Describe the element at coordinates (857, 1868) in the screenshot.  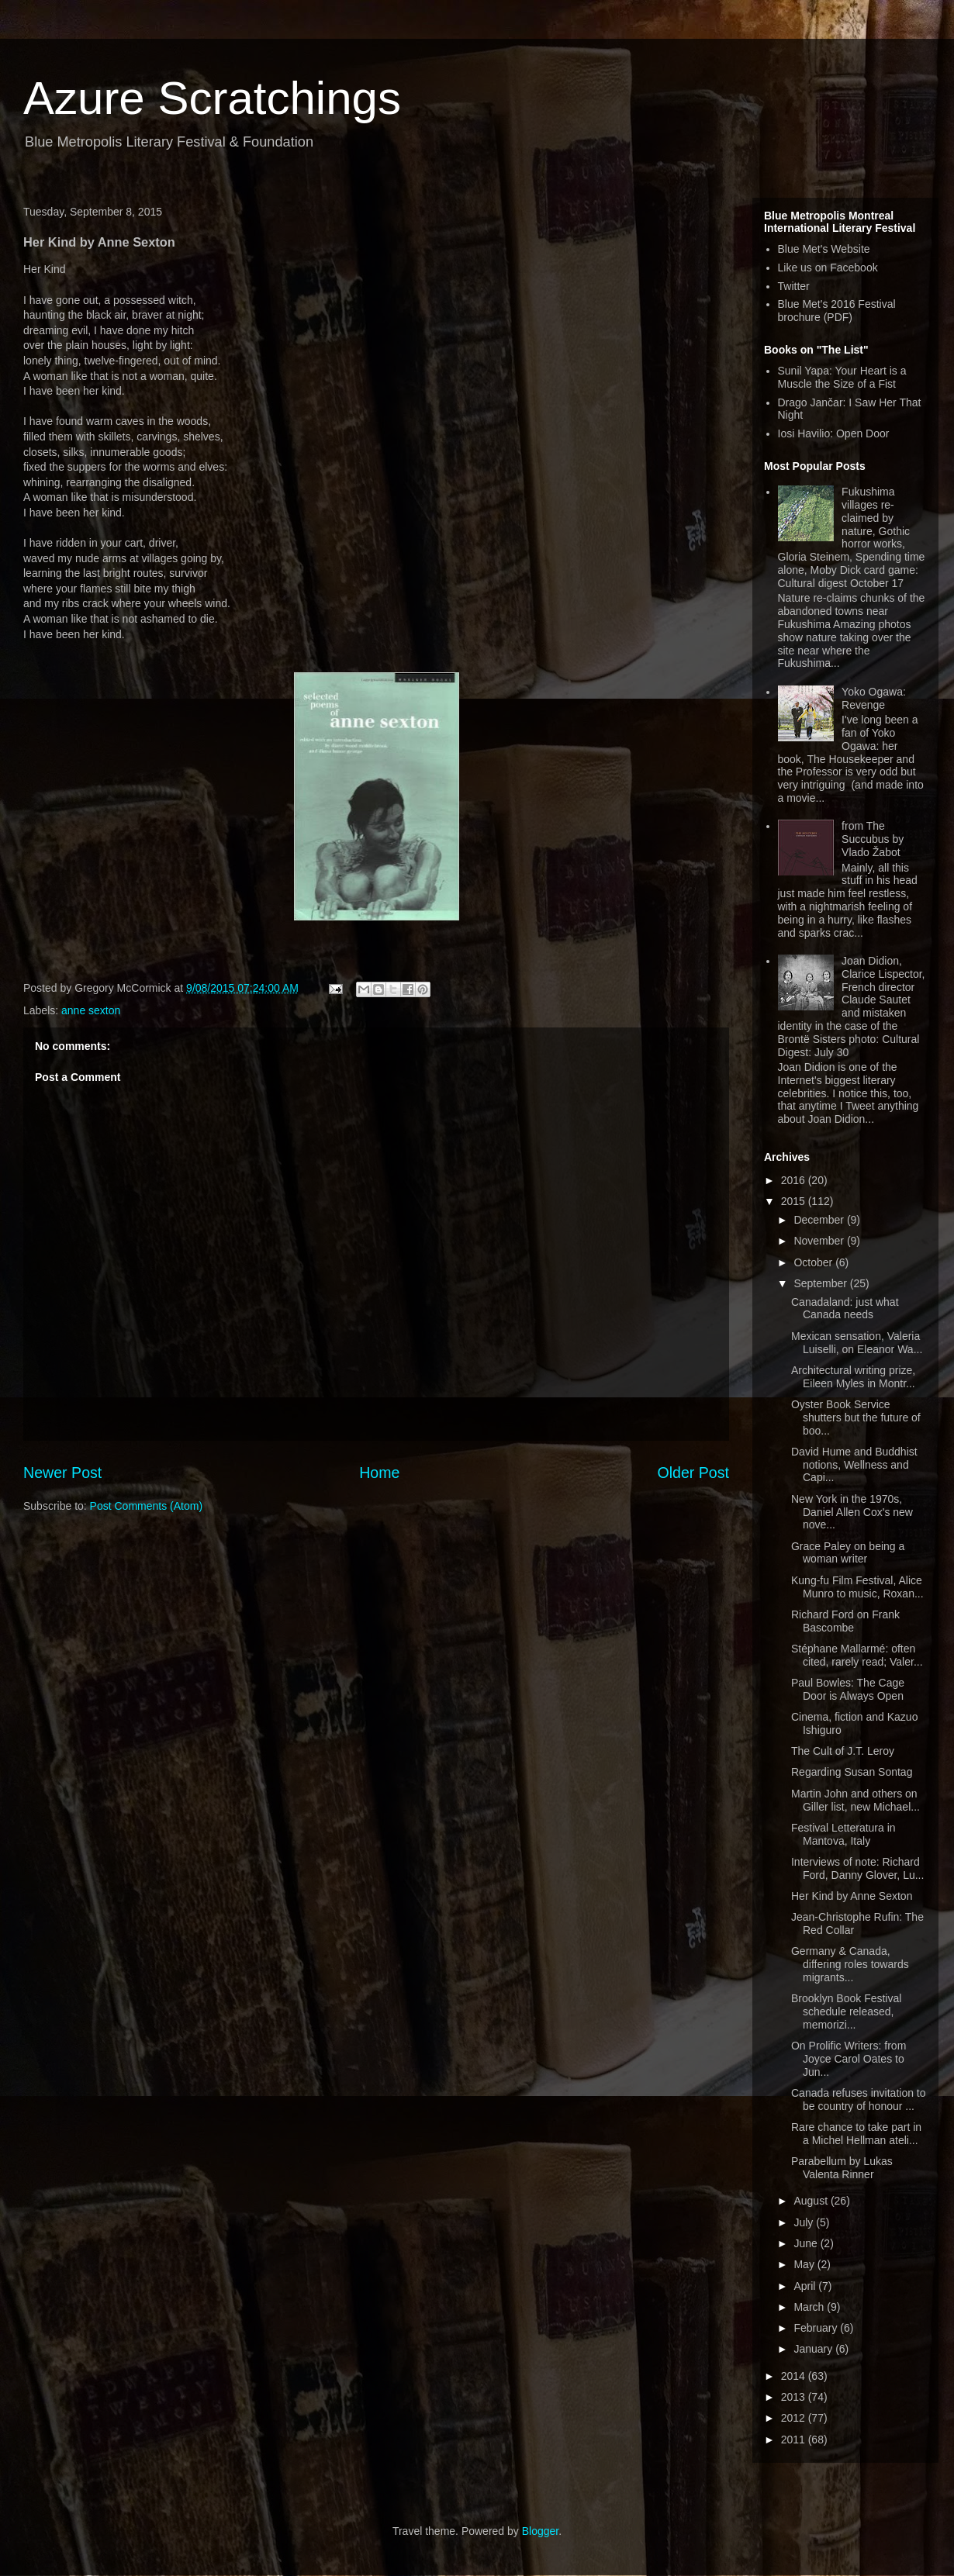
I see `Interviews of note: Richard Ford, Danny Glover, Lu...` at that location.